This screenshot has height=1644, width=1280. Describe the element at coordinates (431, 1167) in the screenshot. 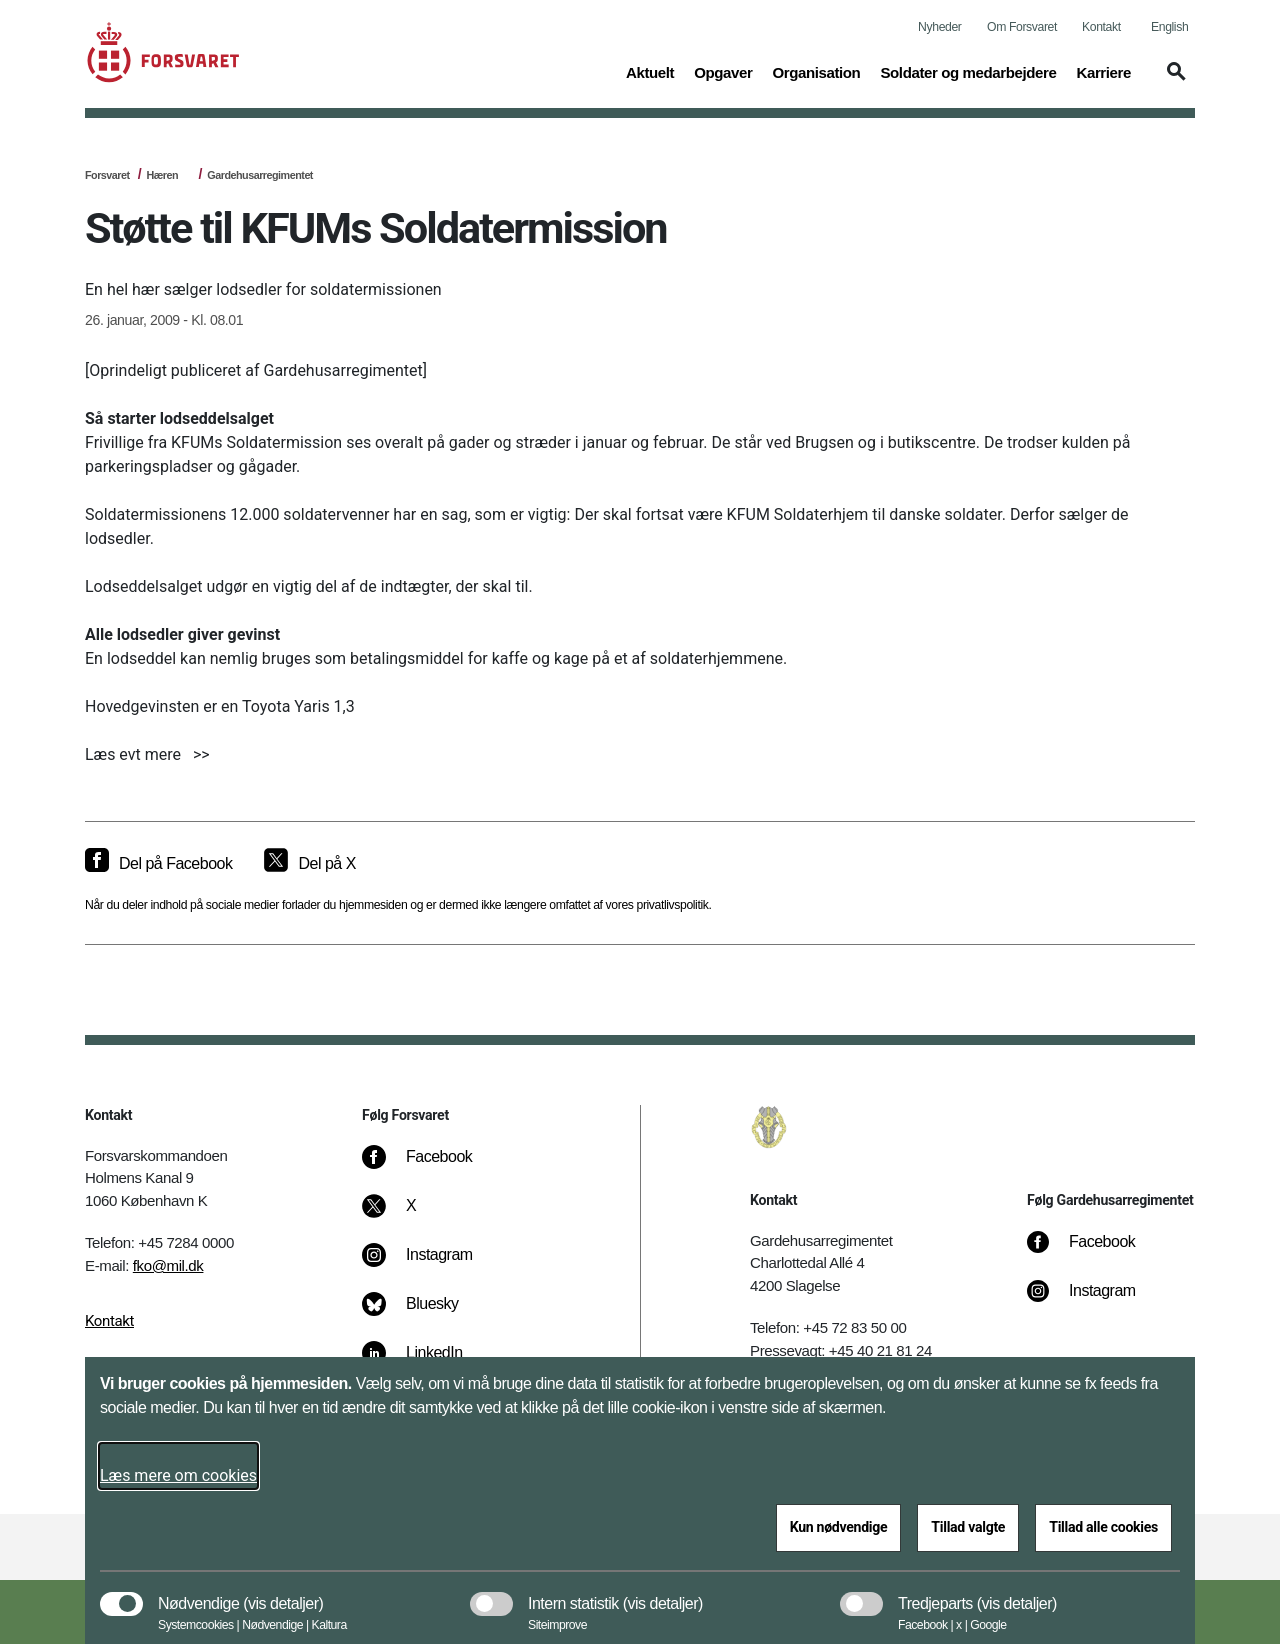

I see `[Facebook]` at that location.